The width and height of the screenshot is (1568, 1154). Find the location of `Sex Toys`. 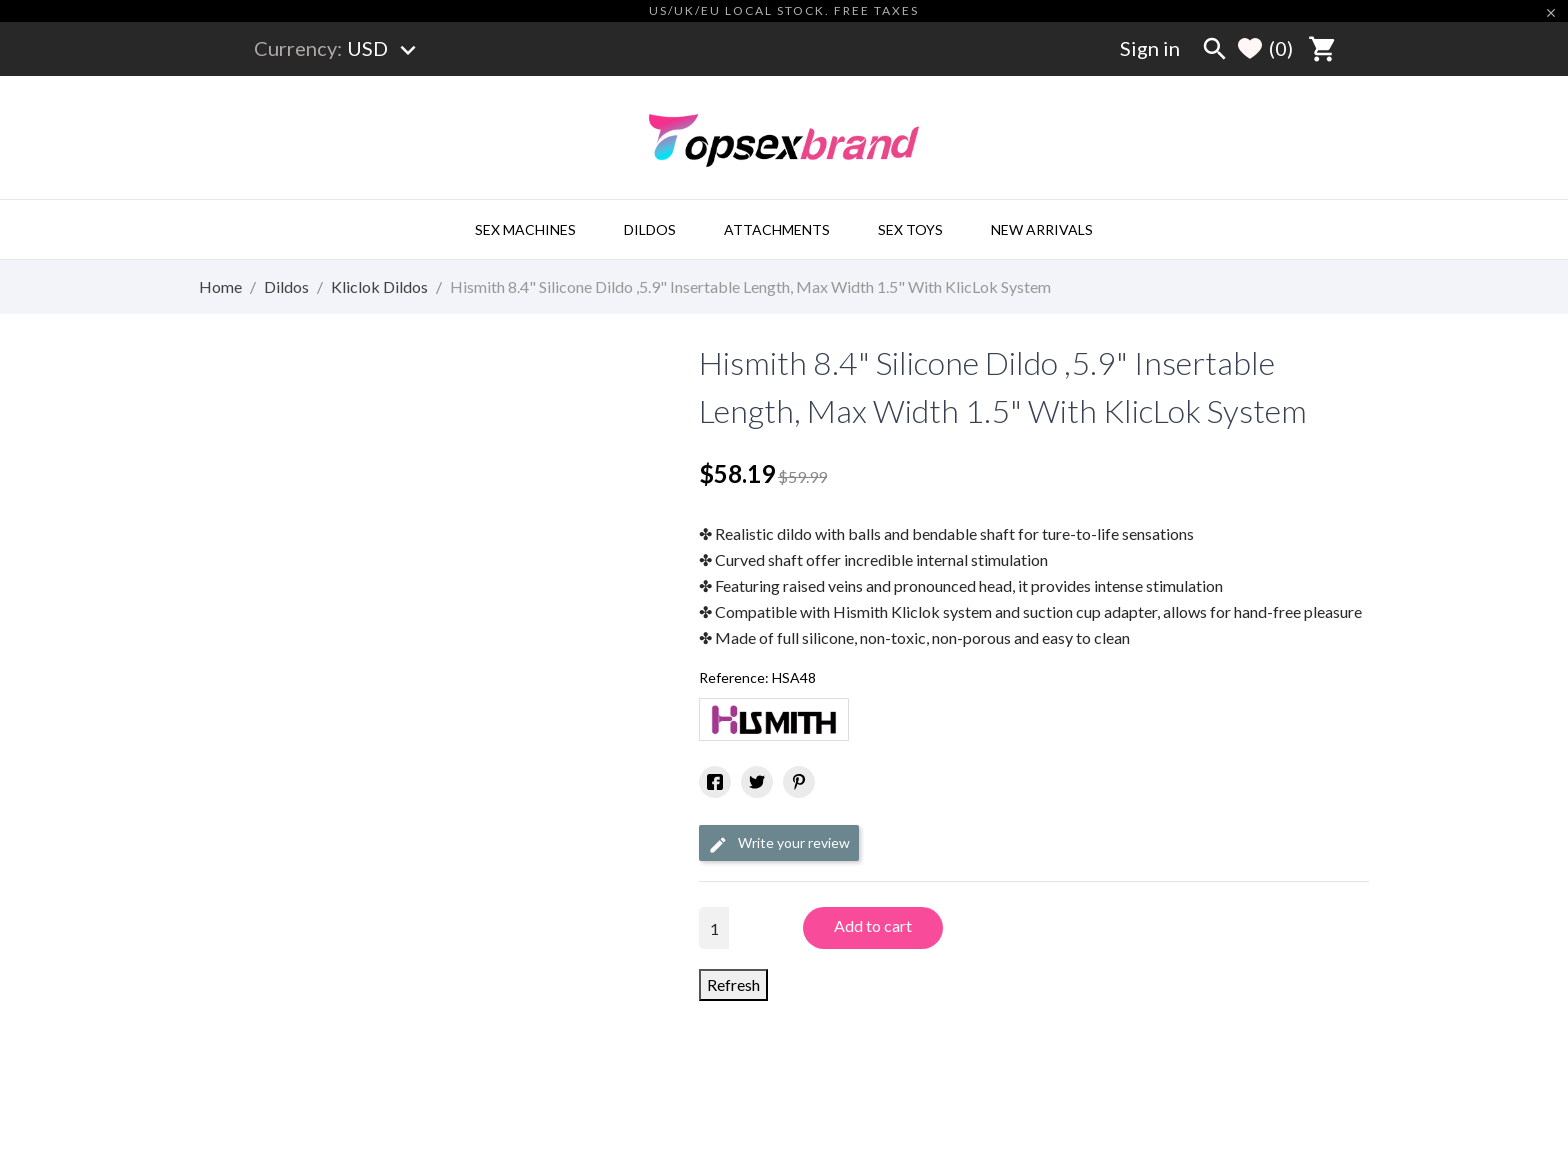

Sex Toys is located at coordinates (910, 229).